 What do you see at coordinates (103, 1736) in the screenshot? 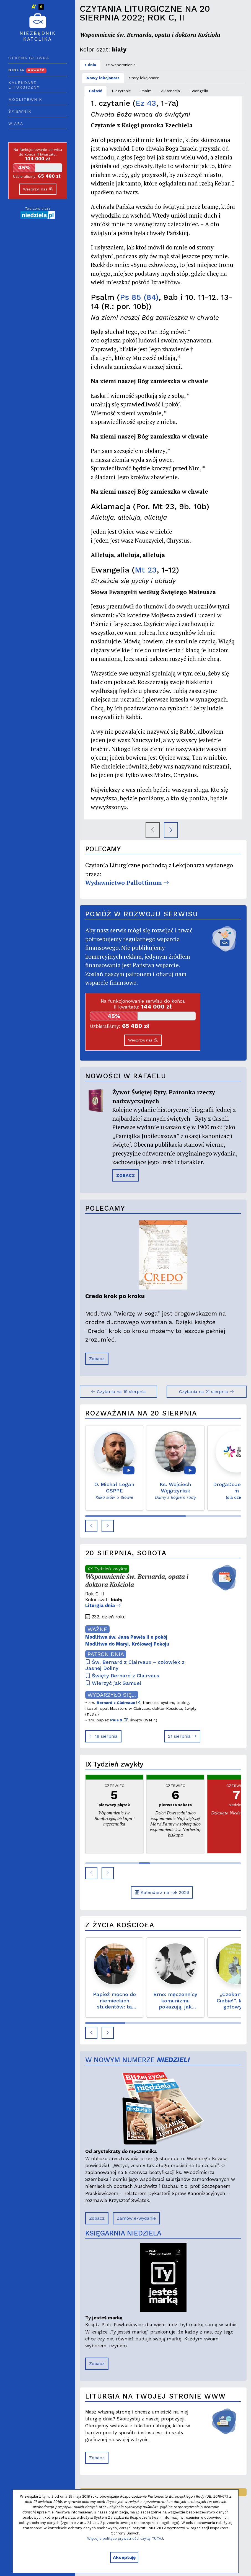
I see `19 sierpnia` at bounding box center [103, 1736].